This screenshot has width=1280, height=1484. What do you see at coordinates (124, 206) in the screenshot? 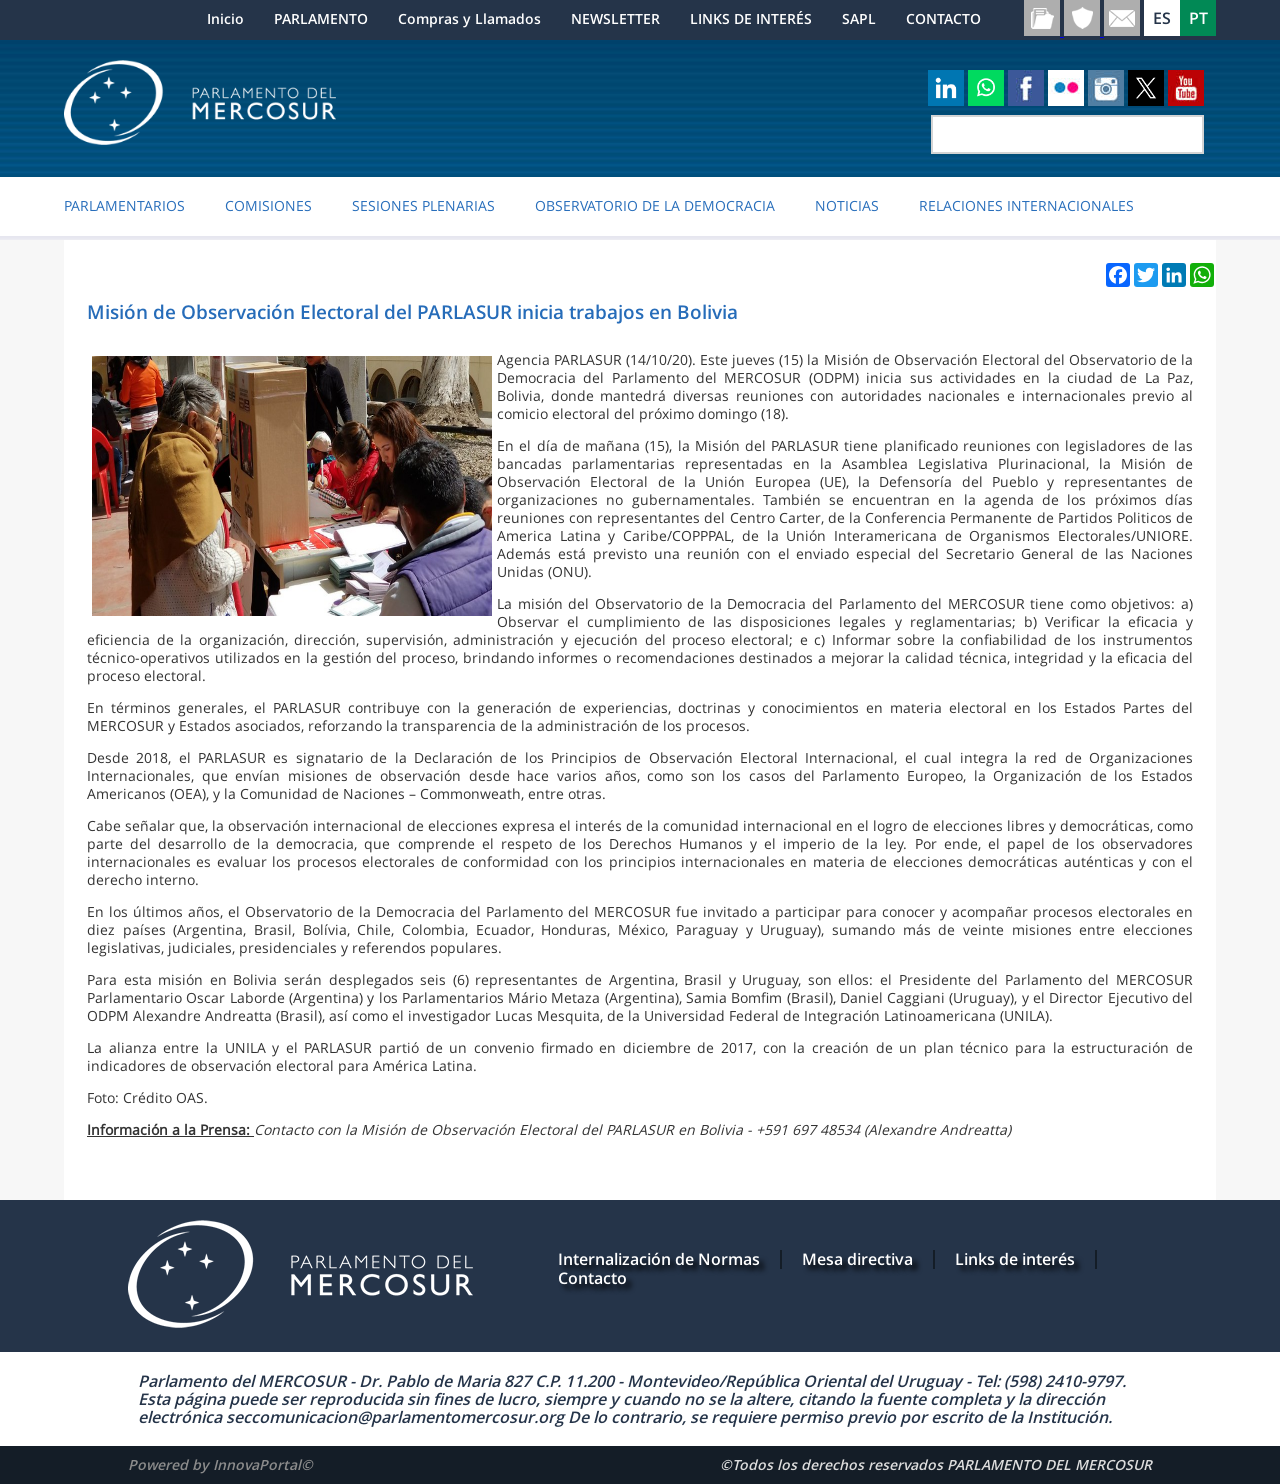
I see `PARLAMENTARIOS` at bounding box center [124, 206].